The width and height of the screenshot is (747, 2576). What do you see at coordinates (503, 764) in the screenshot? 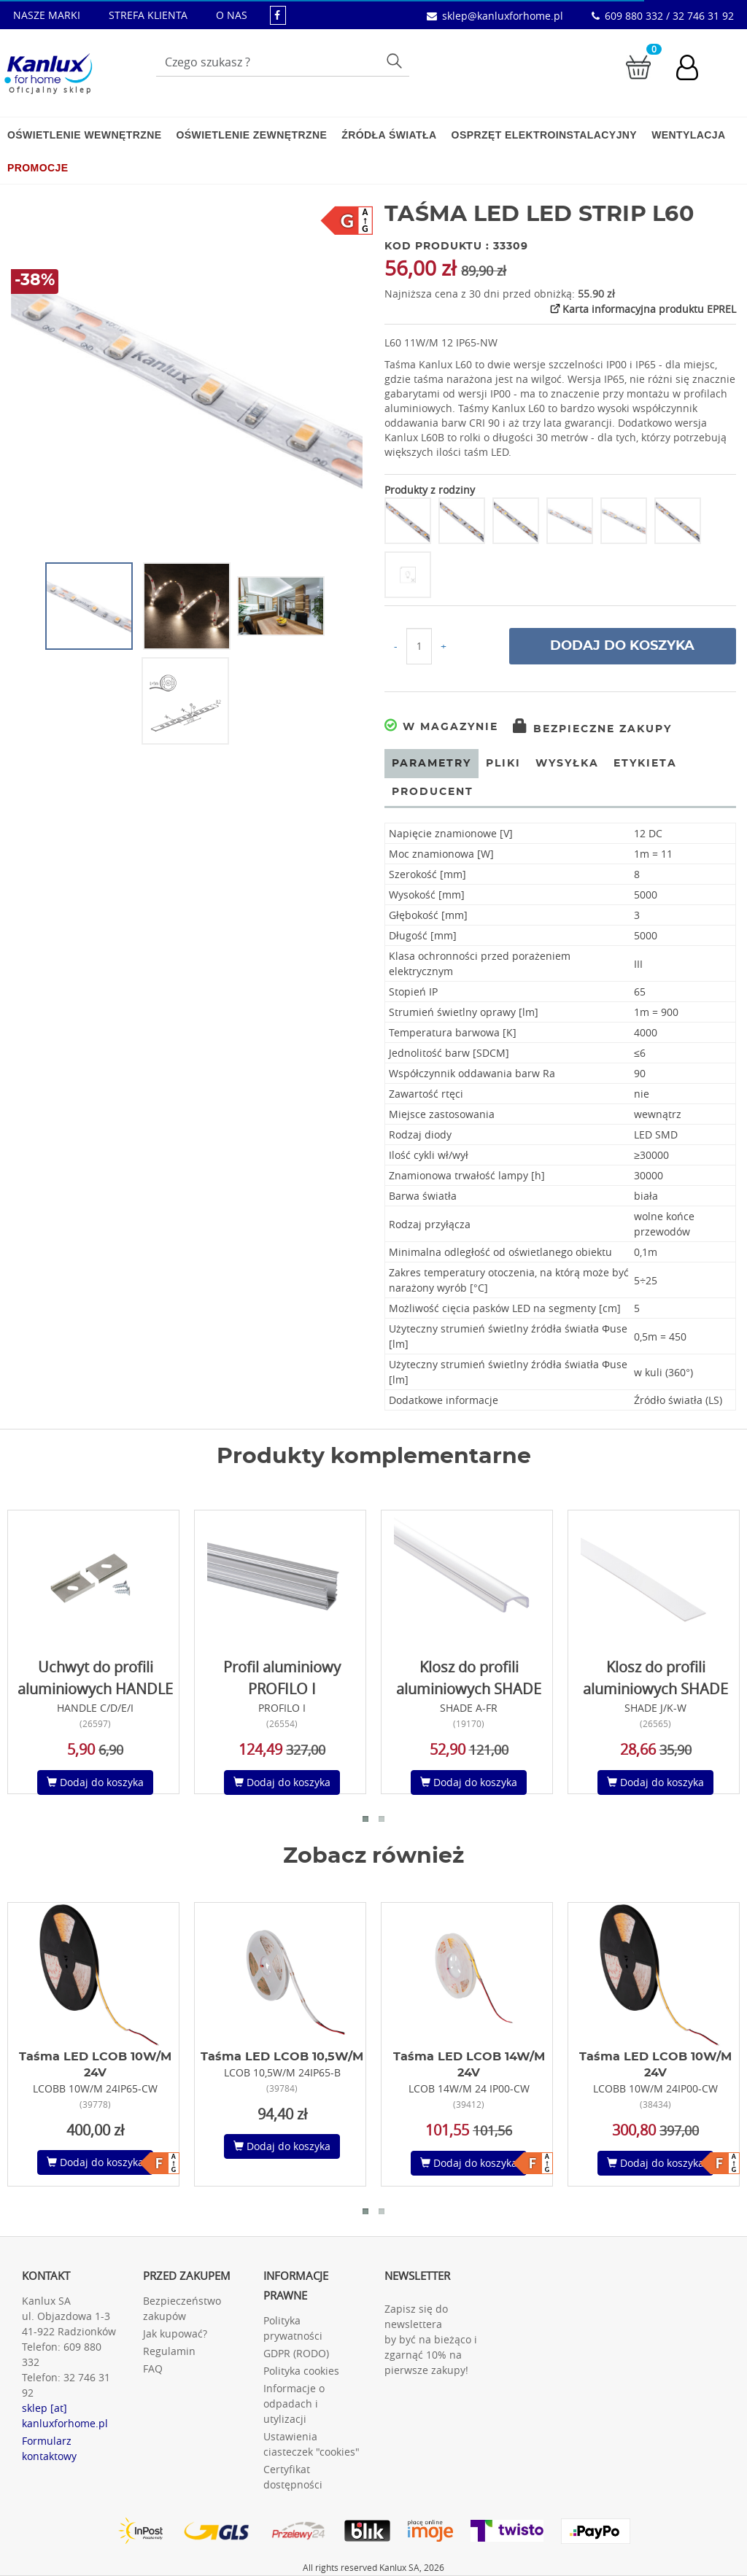
I see `Pliki` at bounding box center [503, 764].